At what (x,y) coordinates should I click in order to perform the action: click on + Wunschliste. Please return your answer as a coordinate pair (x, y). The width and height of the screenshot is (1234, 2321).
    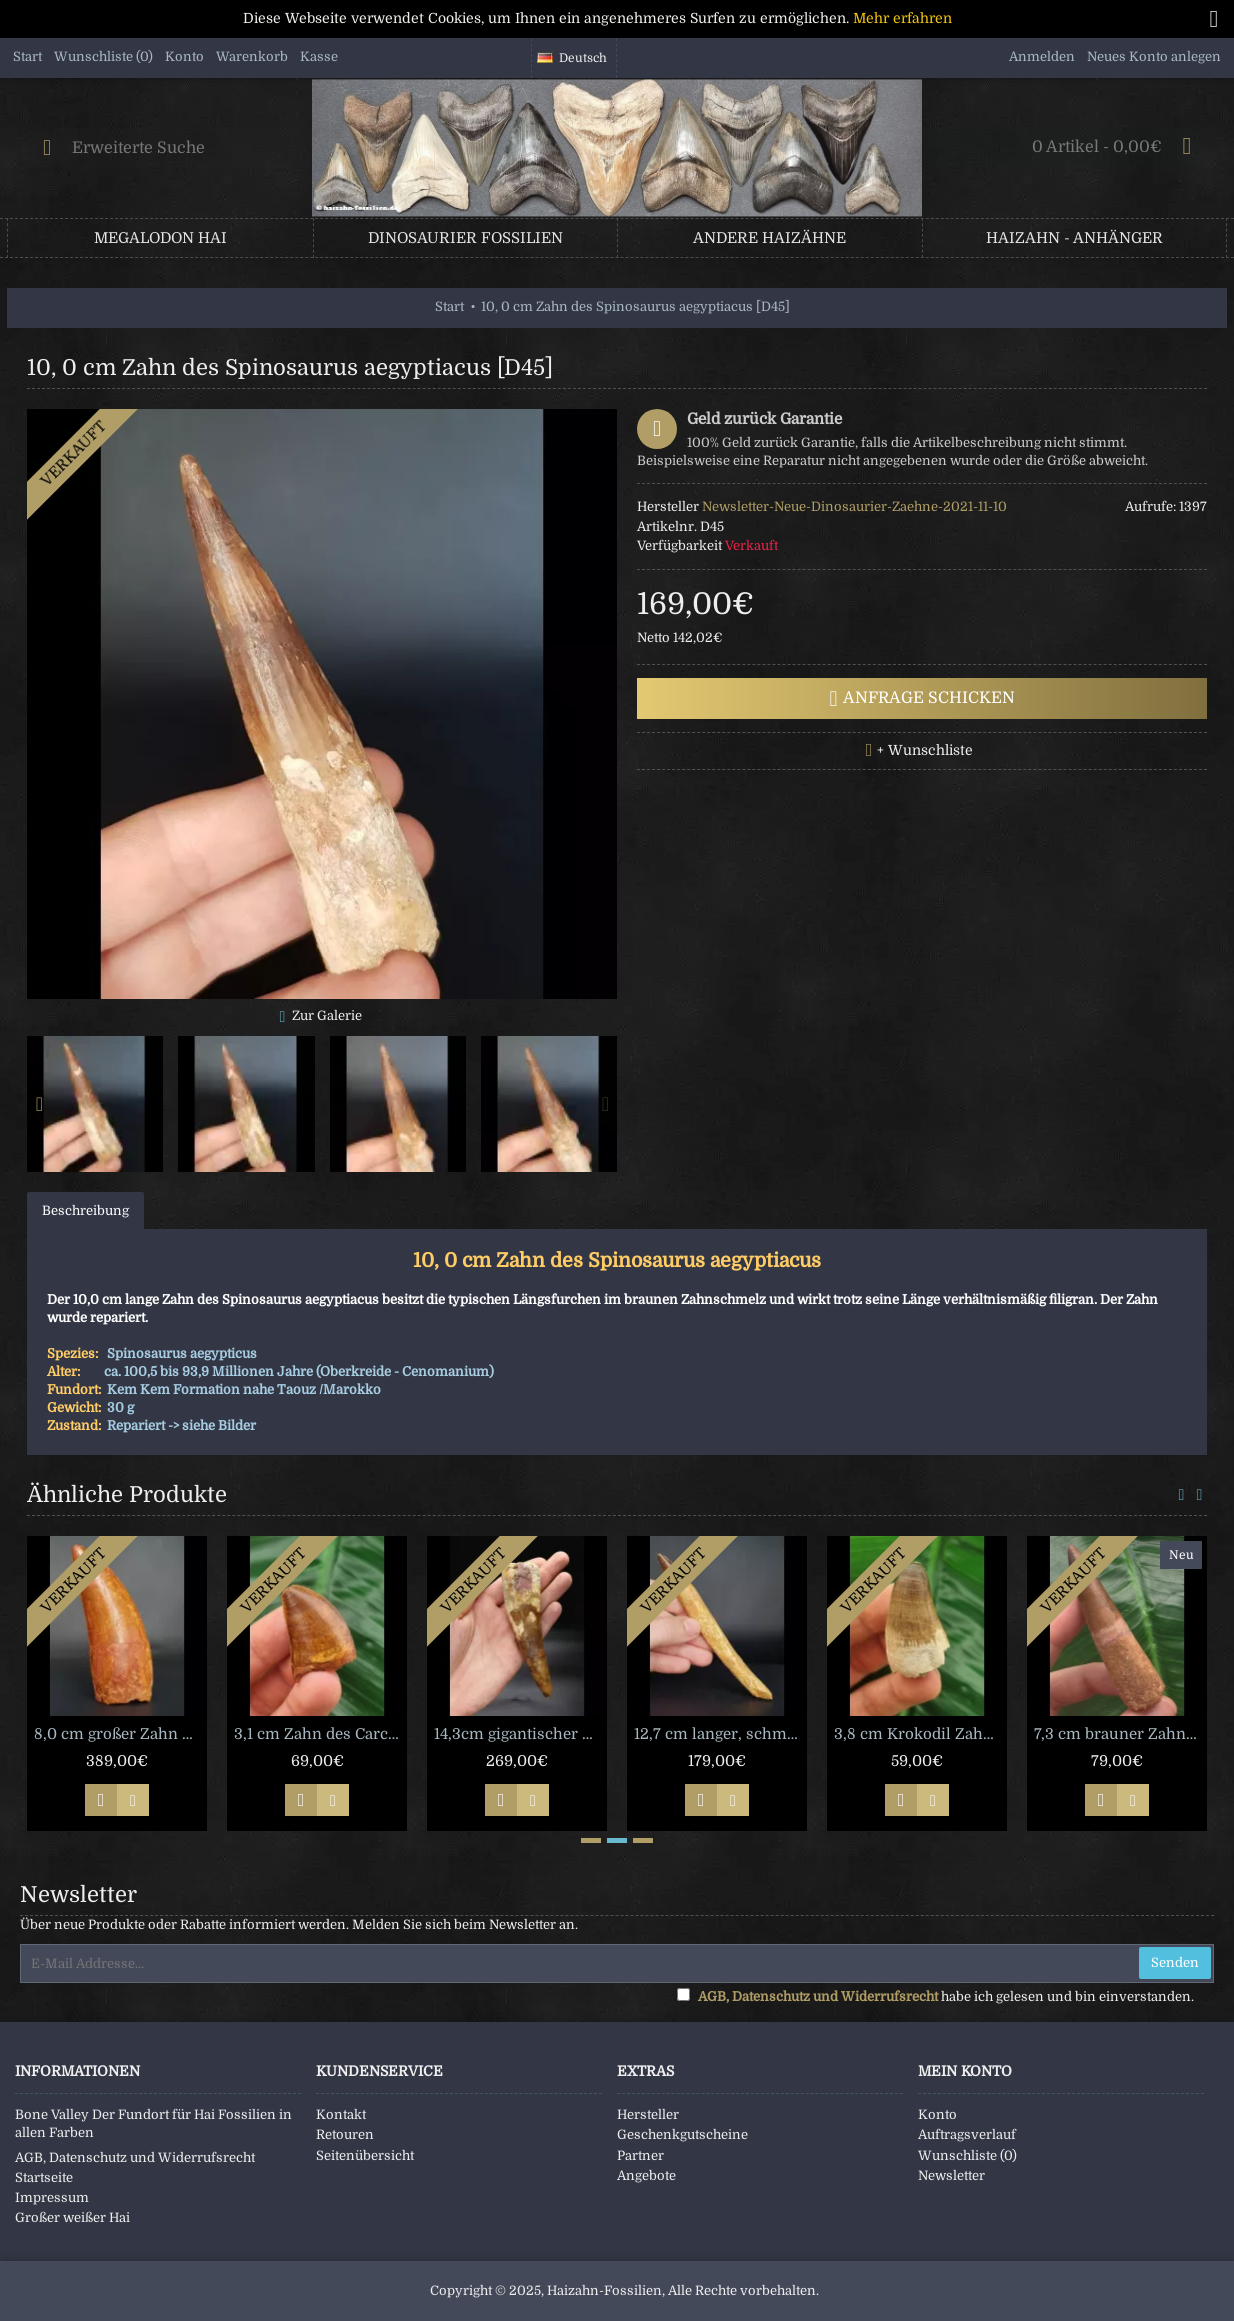
    Looking at the image, I should click on (925, 750).